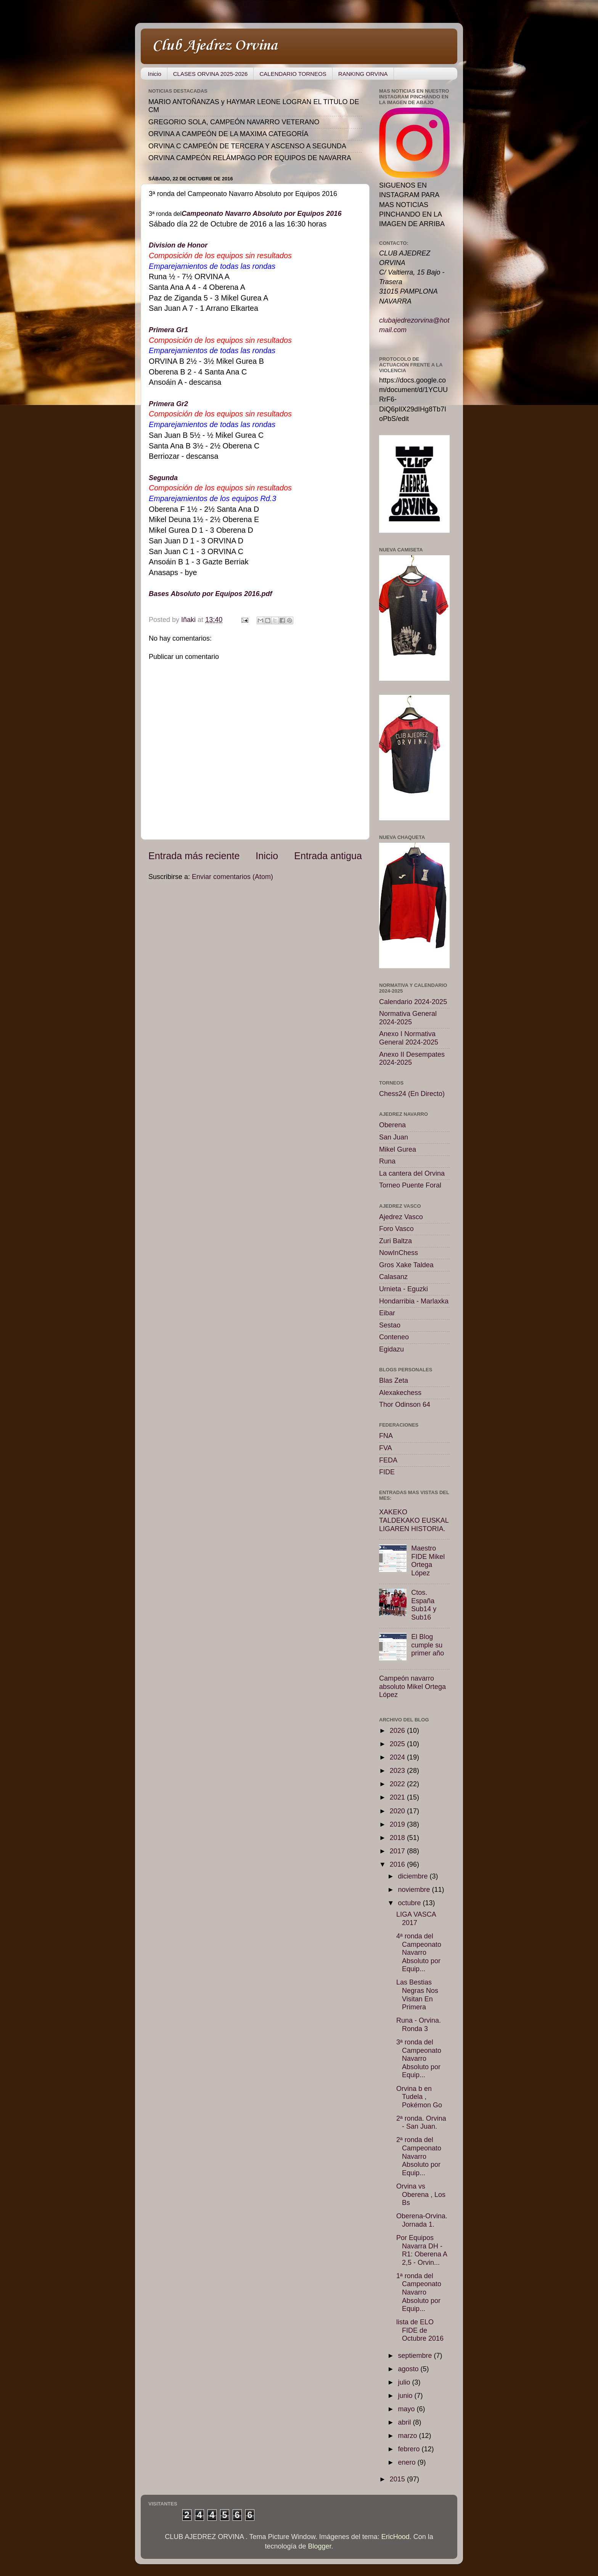 The height and width of the screenshot is (2576, 598). What do you see at coordinates (210, 74) in the screenshot?
I see `CLASES ORVINA 2025-2026` at bounding box center [210, 74].